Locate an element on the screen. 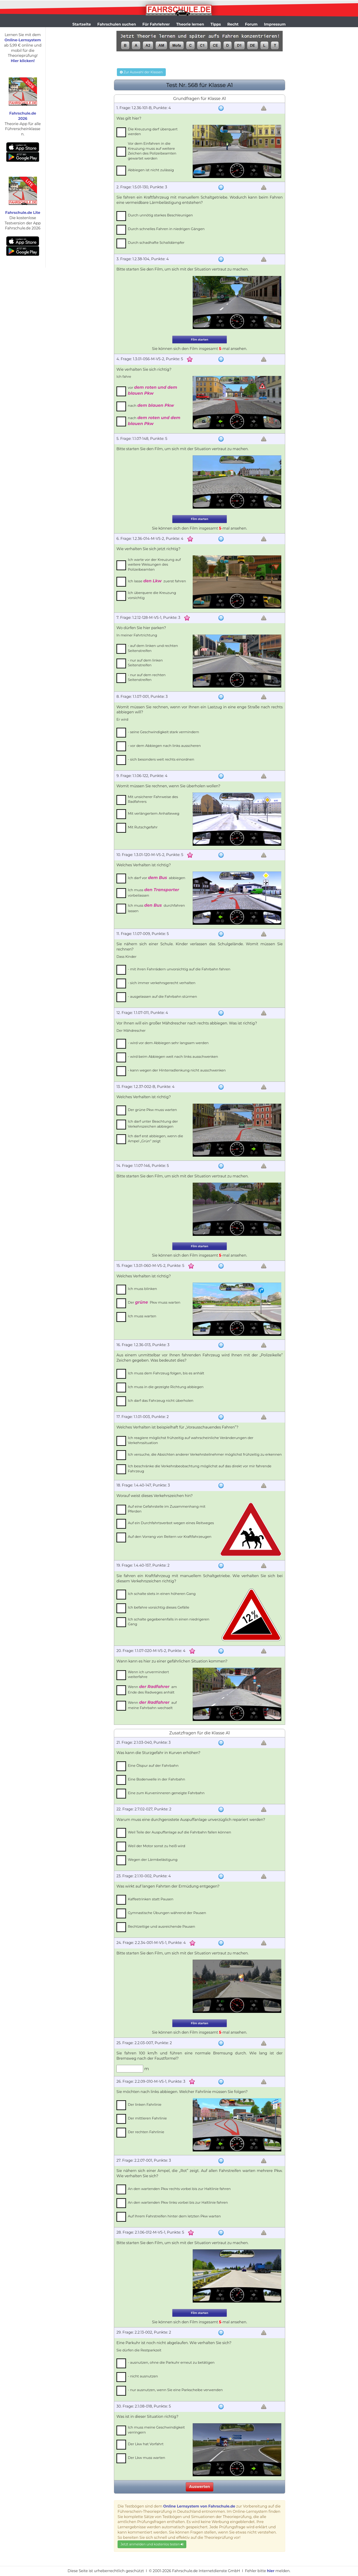 This screenshot has height=2576, width=358. Theorie lernen is located at coordinates (190, 24).